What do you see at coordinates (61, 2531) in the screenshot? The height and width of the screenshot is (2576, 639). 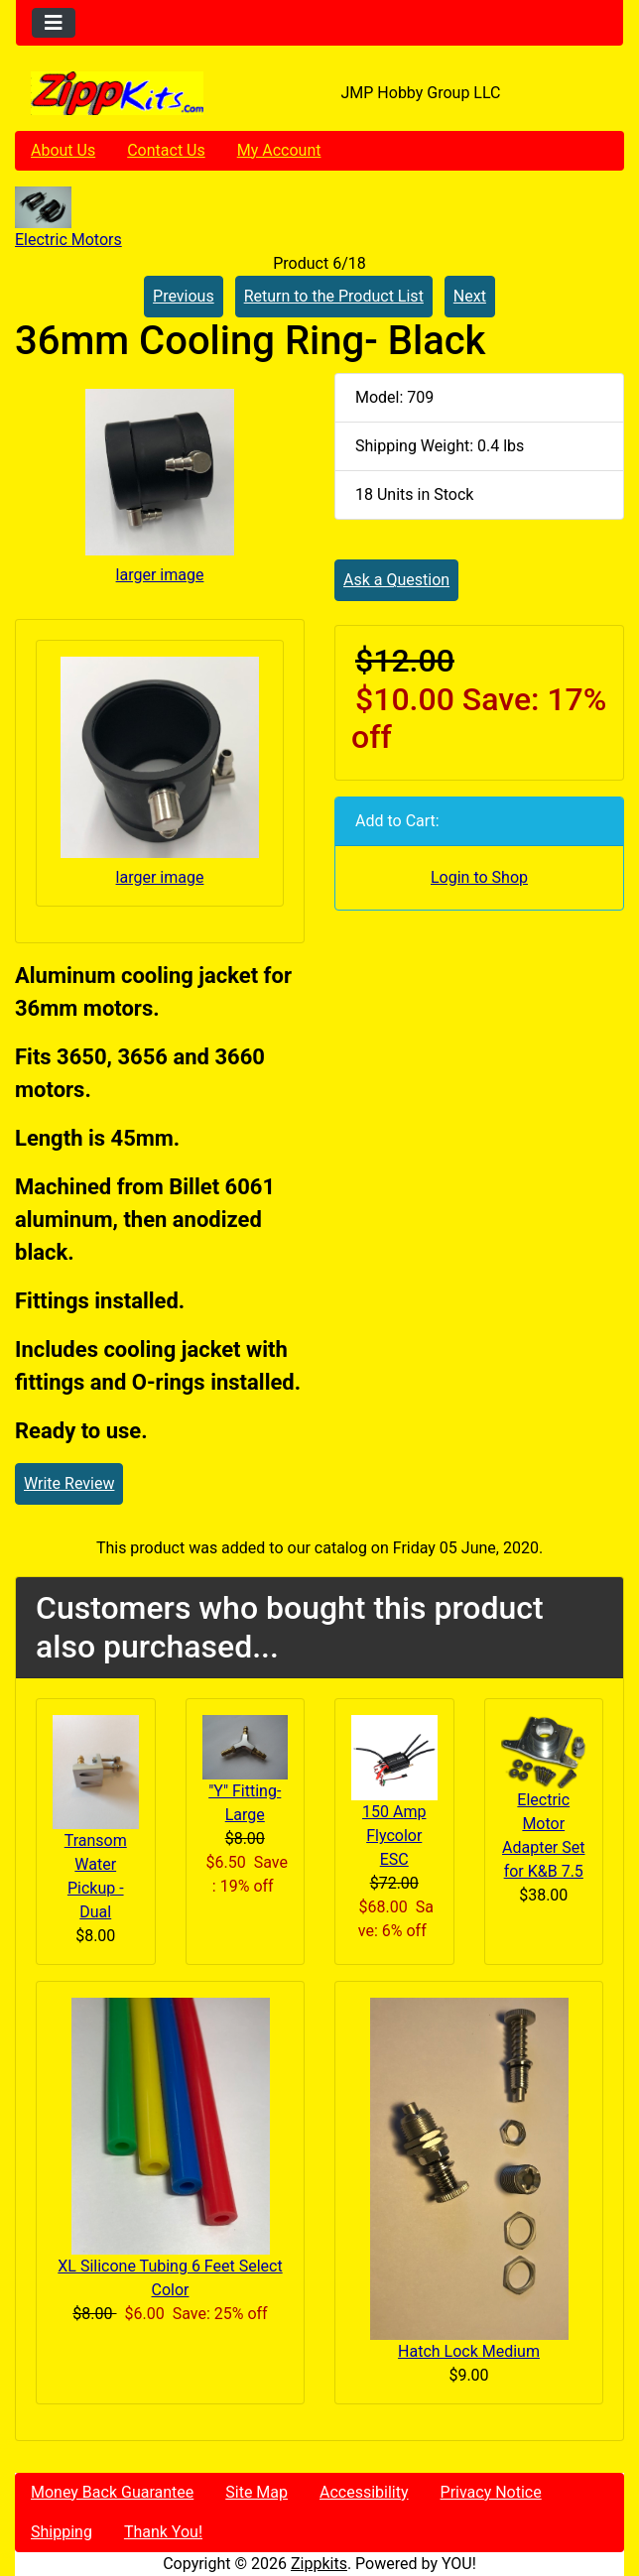 I see `Shipping` at bounding box center [61, 2531].